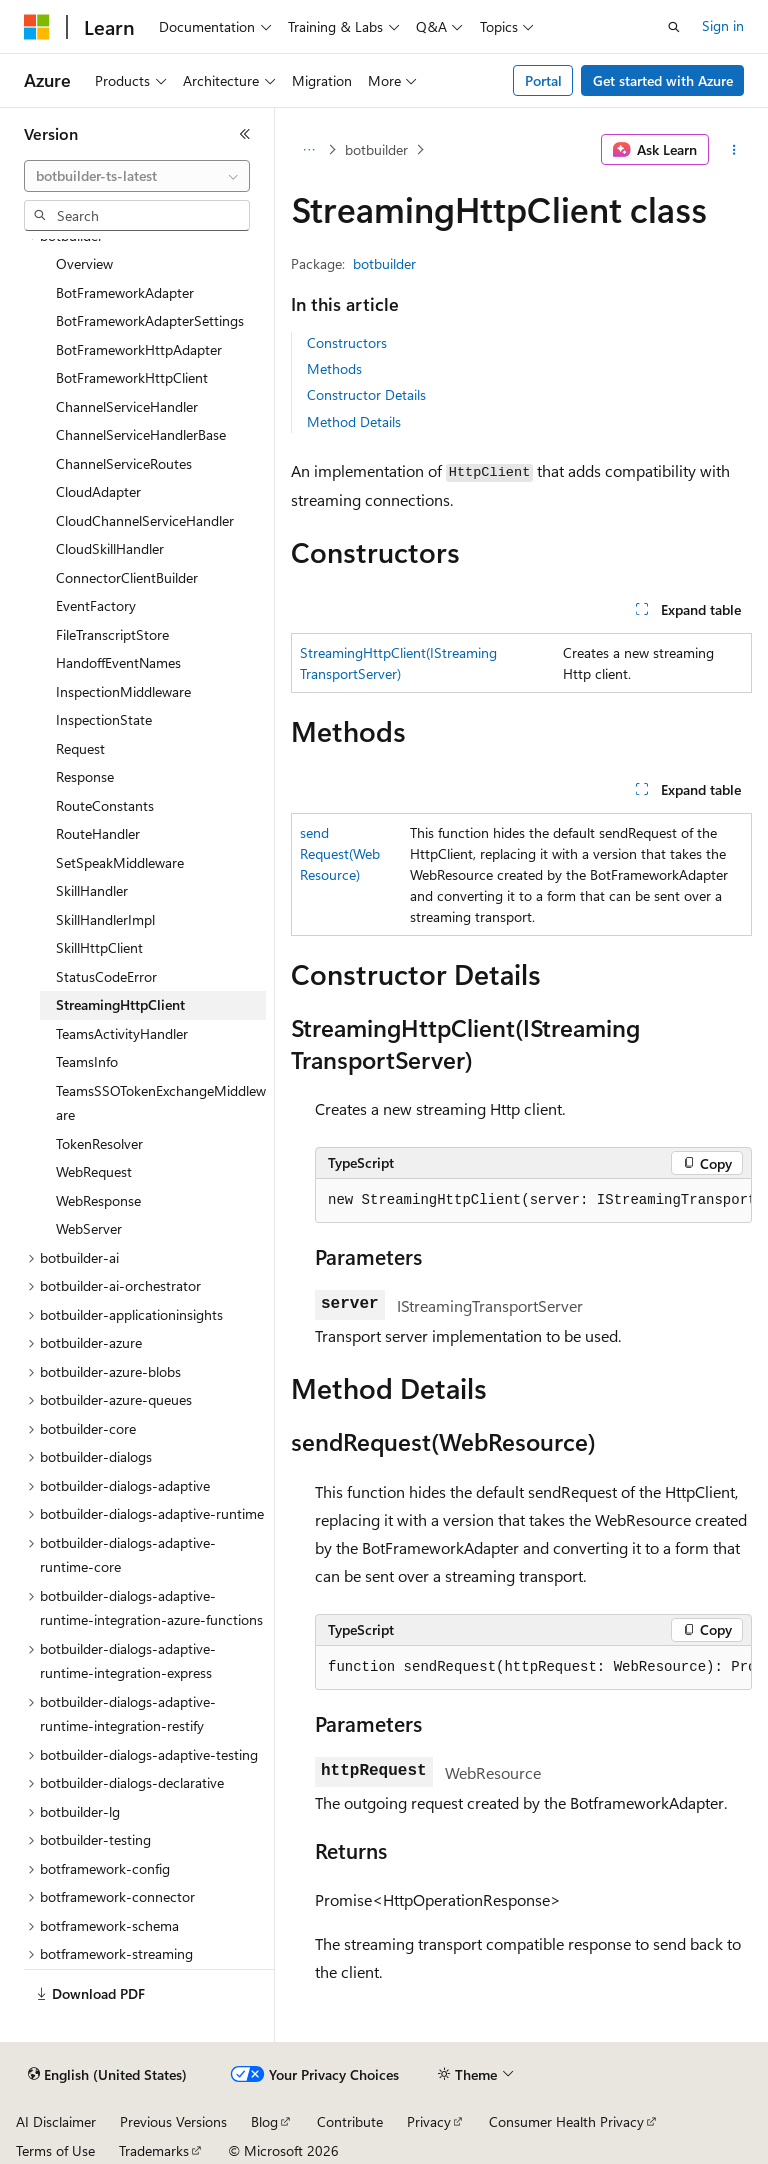 The image size is (768, 2164). What do you see at coordinates (92, 890) in the screenshot?
I see `SkillHandler [treeitem]` at bounding box center [92, 890].